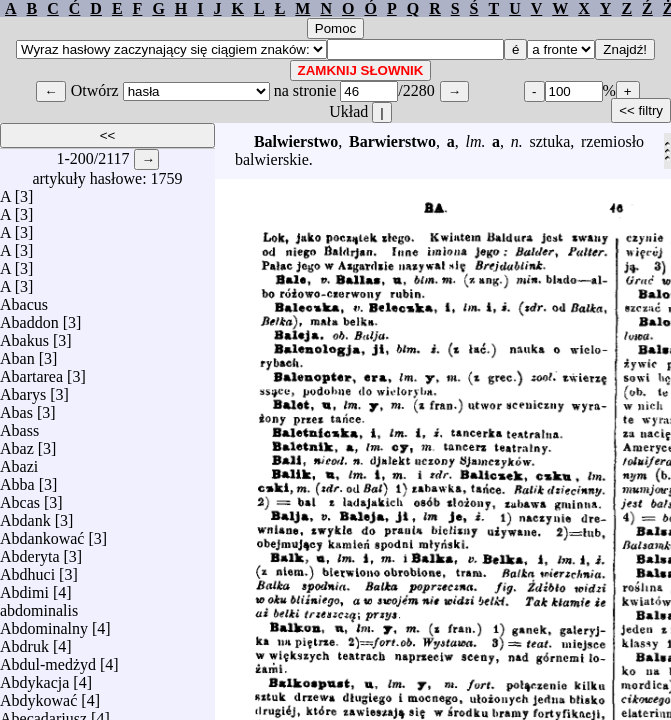  What do you see at coordinates (24, 641) in the screenshot?
I see `Abdruk` at bounding box center [24, 641].